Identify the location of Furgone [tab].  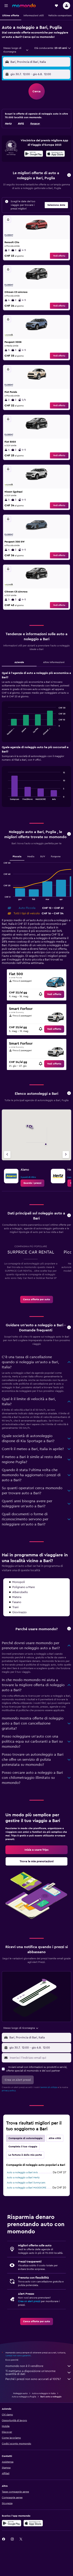
(56, 856).